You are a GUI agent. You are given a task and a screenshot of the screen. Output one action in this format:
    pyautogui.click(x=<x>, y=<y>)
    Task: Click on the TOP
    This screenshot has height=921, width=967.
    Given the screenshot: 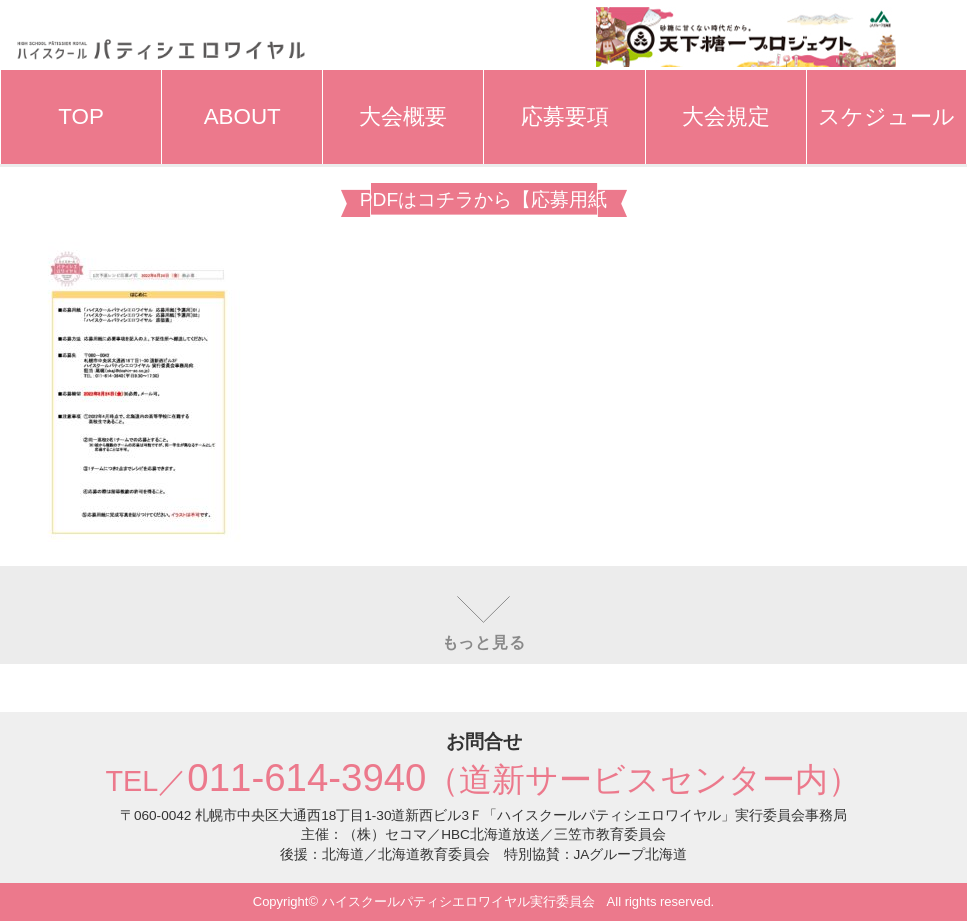 What is the action you would take?
    pyautogui.click(x=81, y=116)
    